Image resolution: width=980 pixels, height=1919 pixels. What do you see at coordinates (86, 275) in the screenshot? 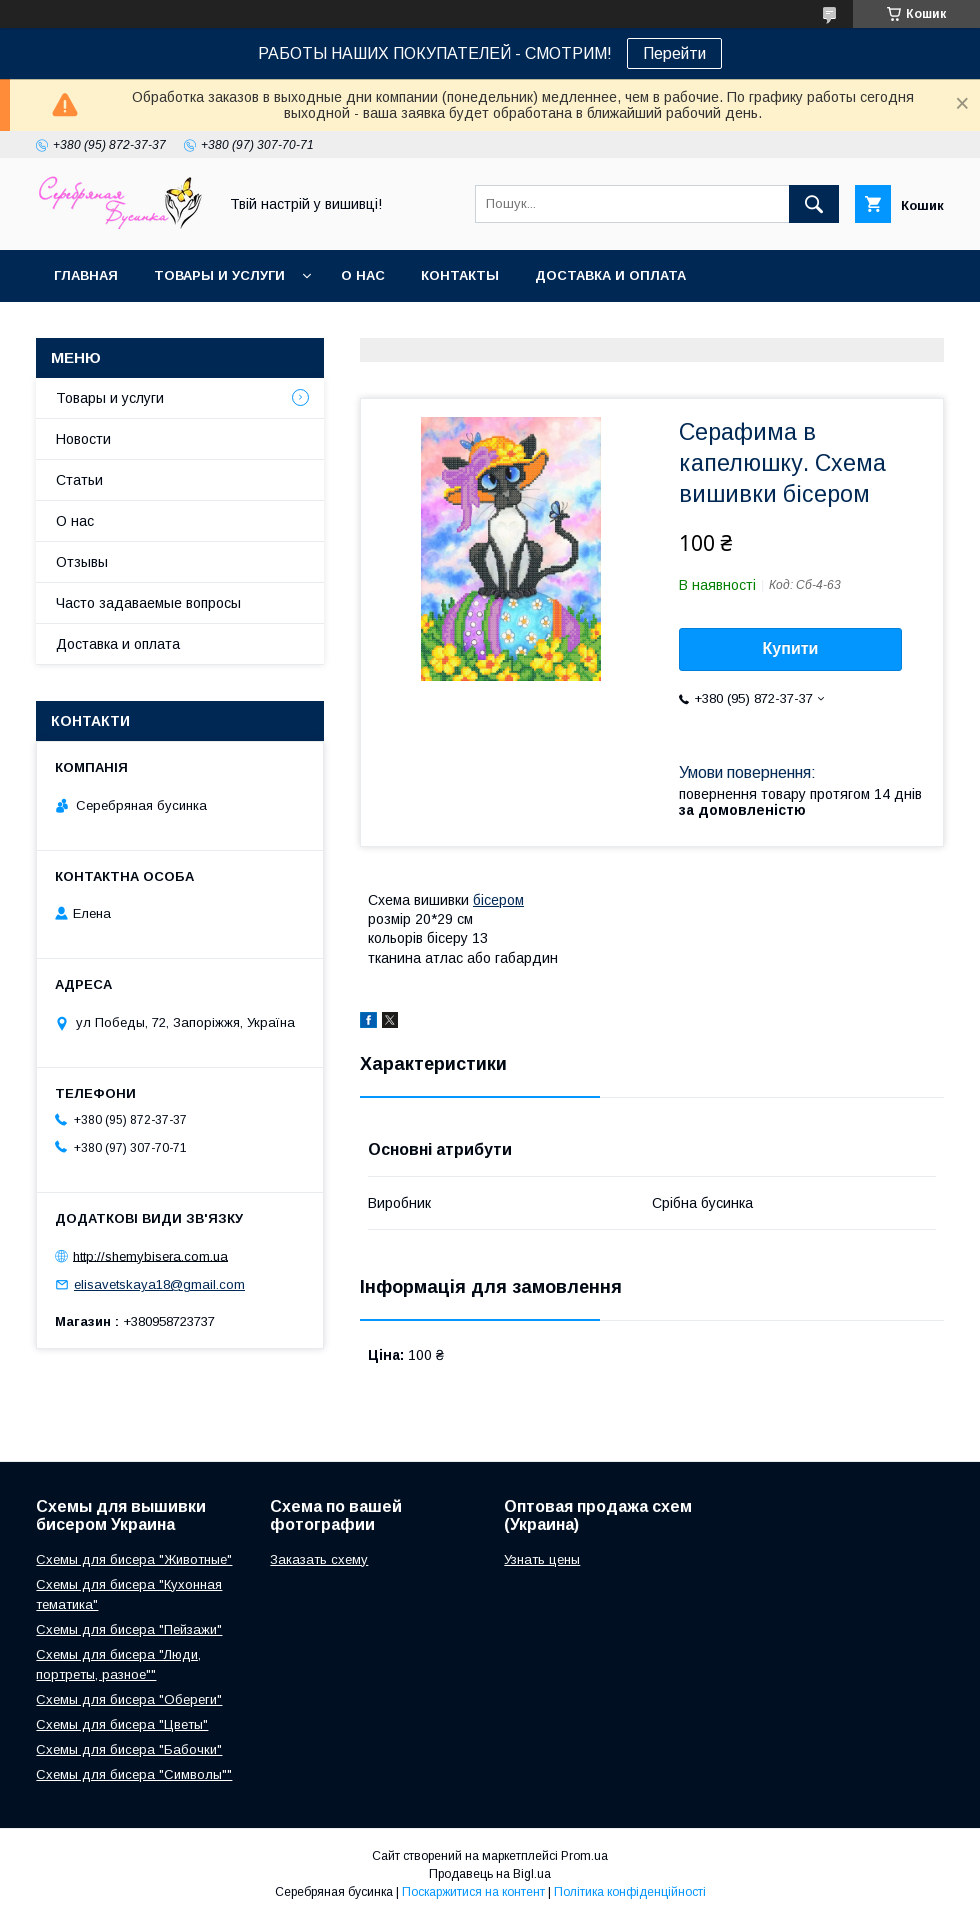
I see `Главная` at bounding box center [86, 275].